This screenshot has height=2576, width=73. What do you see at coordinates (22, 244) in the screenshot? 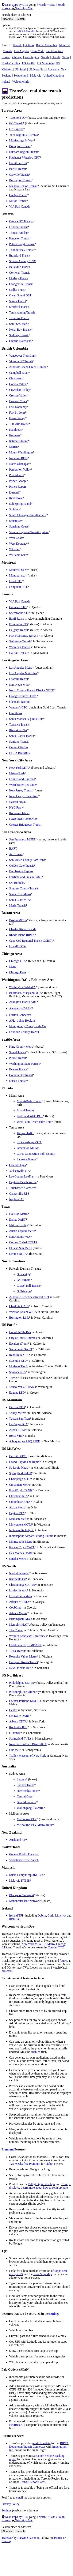
I see `Peterborough Transit` at bounding box center [22, 244].